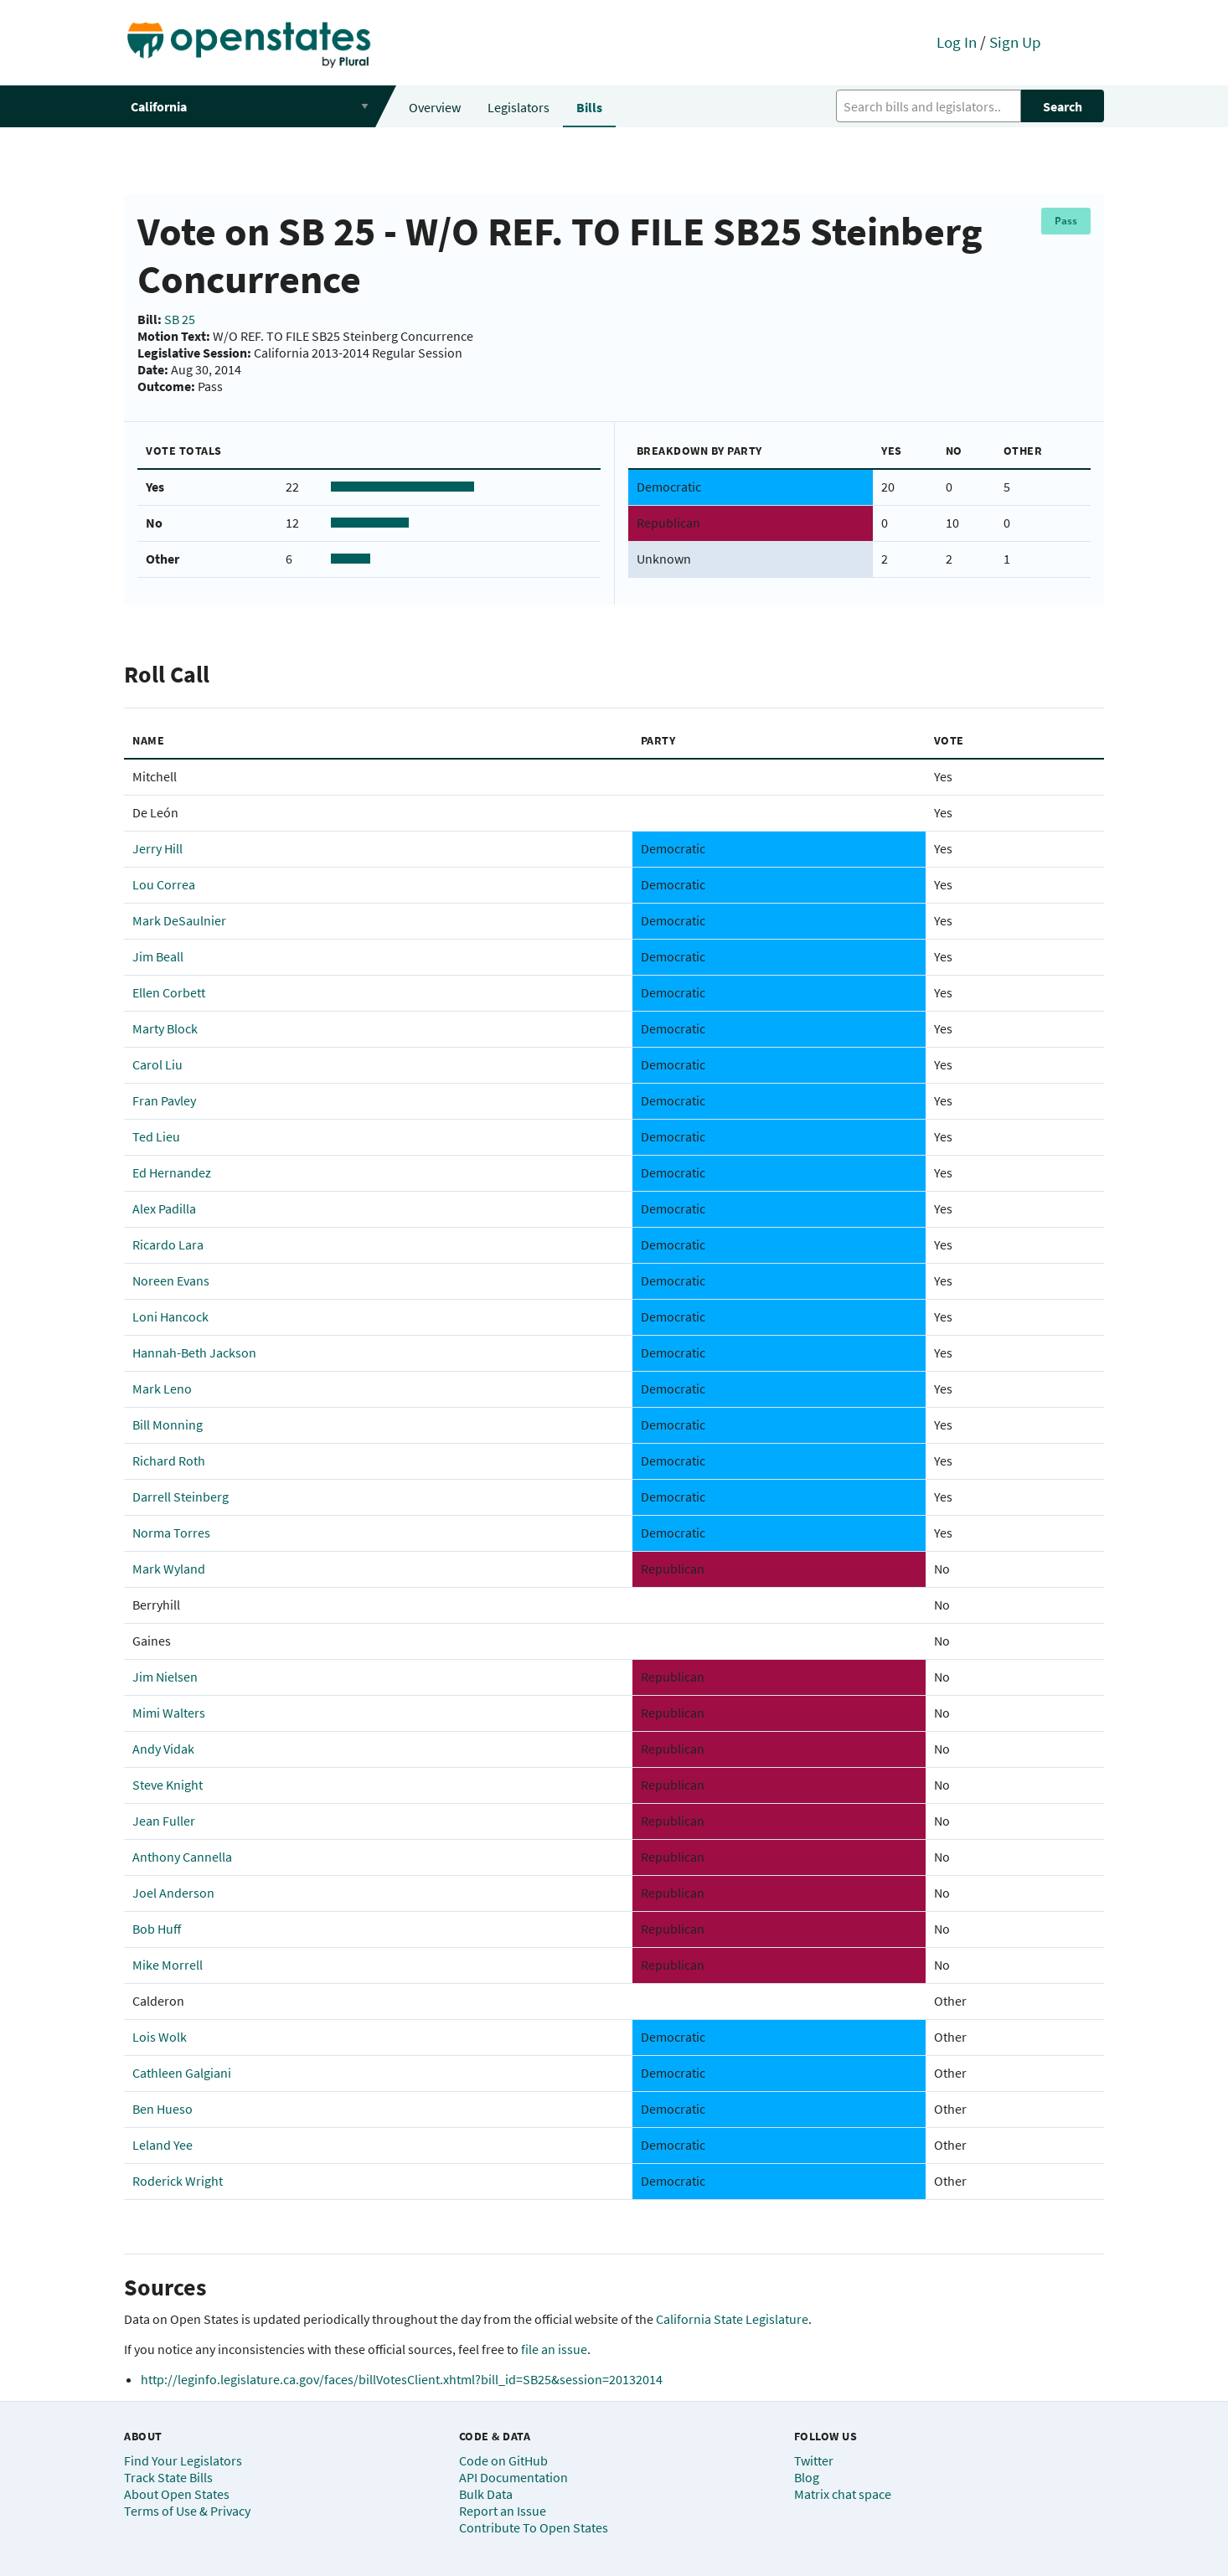 The image size is (1228, 2576). I want to click on Carol Liu, so click(157, 1064).